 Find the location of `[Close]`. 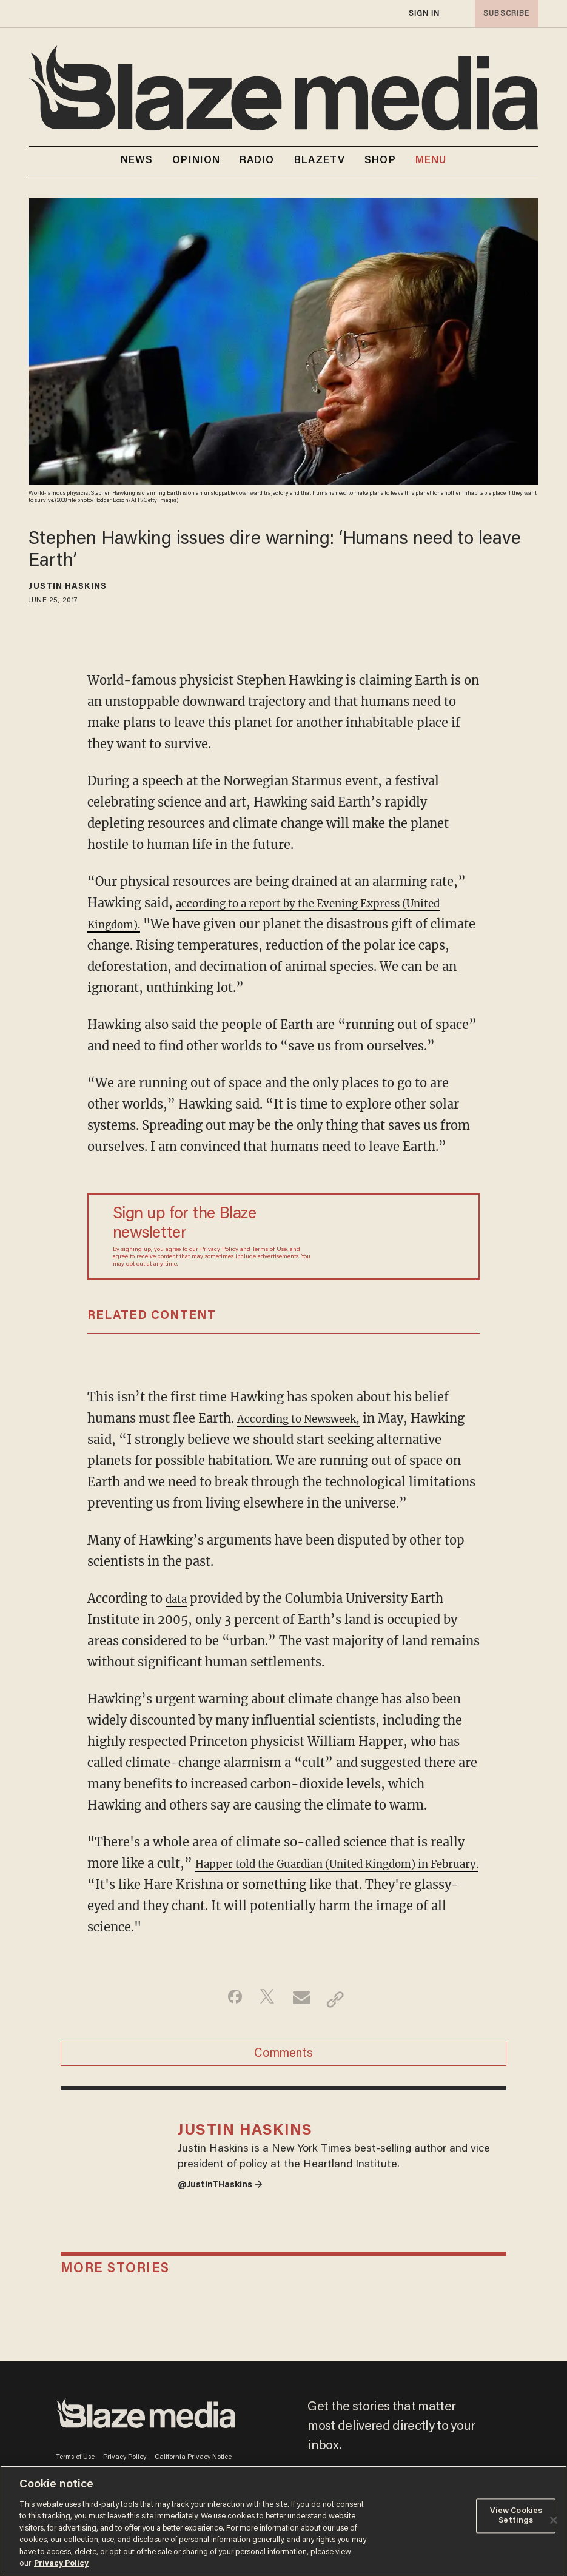

[Close] is located at coordinates (553, 2520).